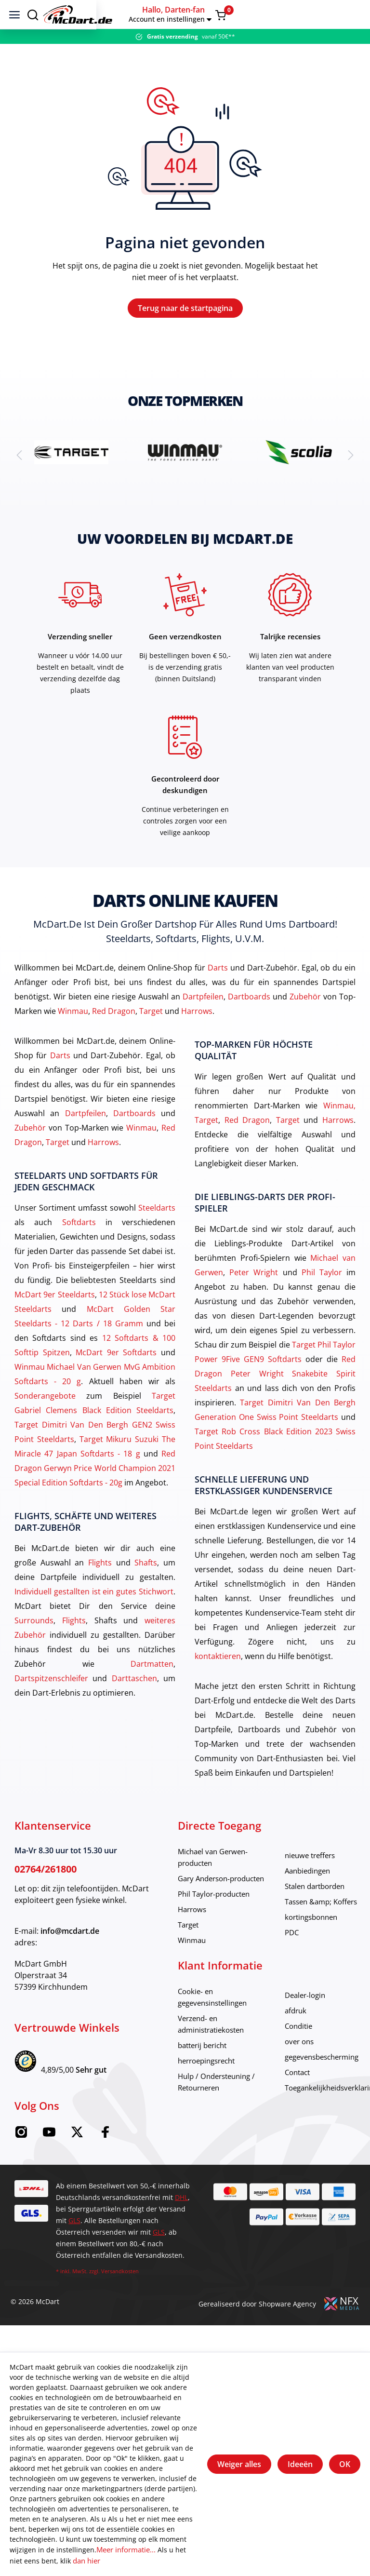 This screenshot has width=370, height=2576. I want to click on Zubehör, so click(305, 1025).